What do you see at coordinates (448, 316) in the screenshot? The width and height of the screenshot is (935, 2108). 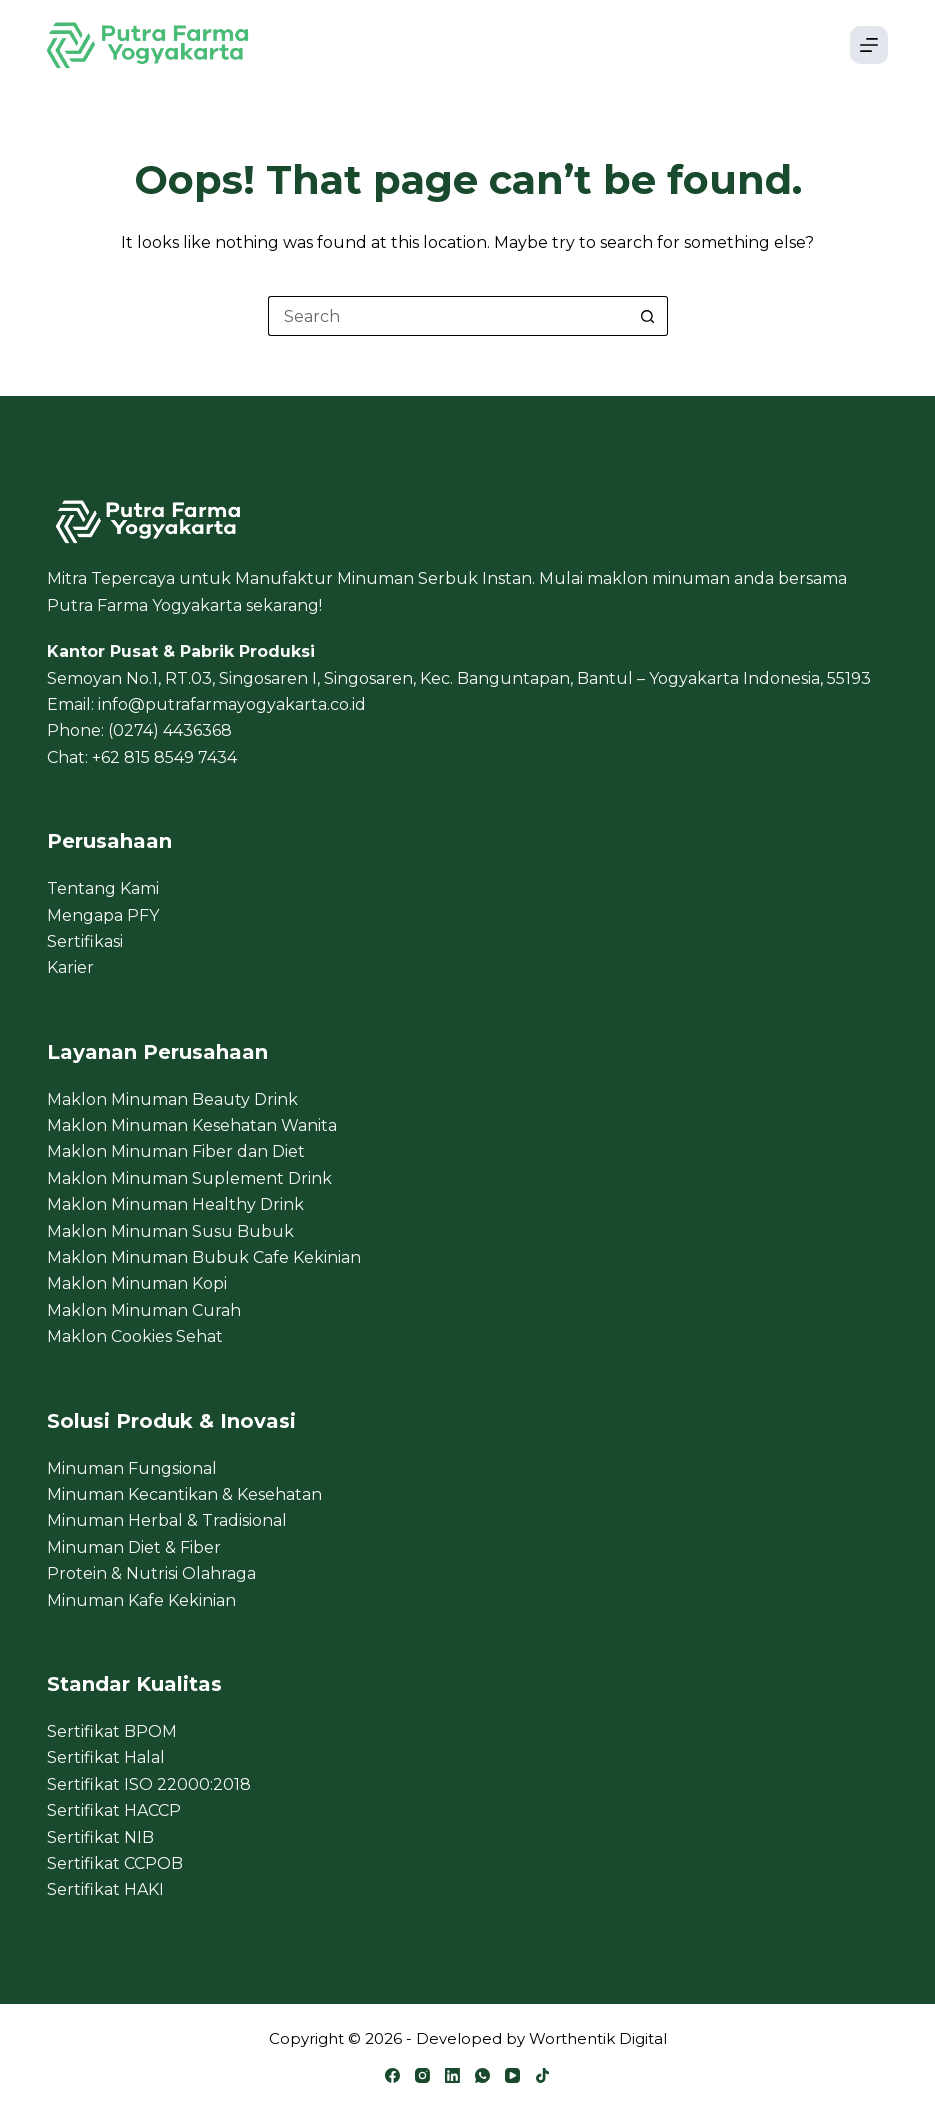 I see `[Search for...]` at bounding box center [448, 316].